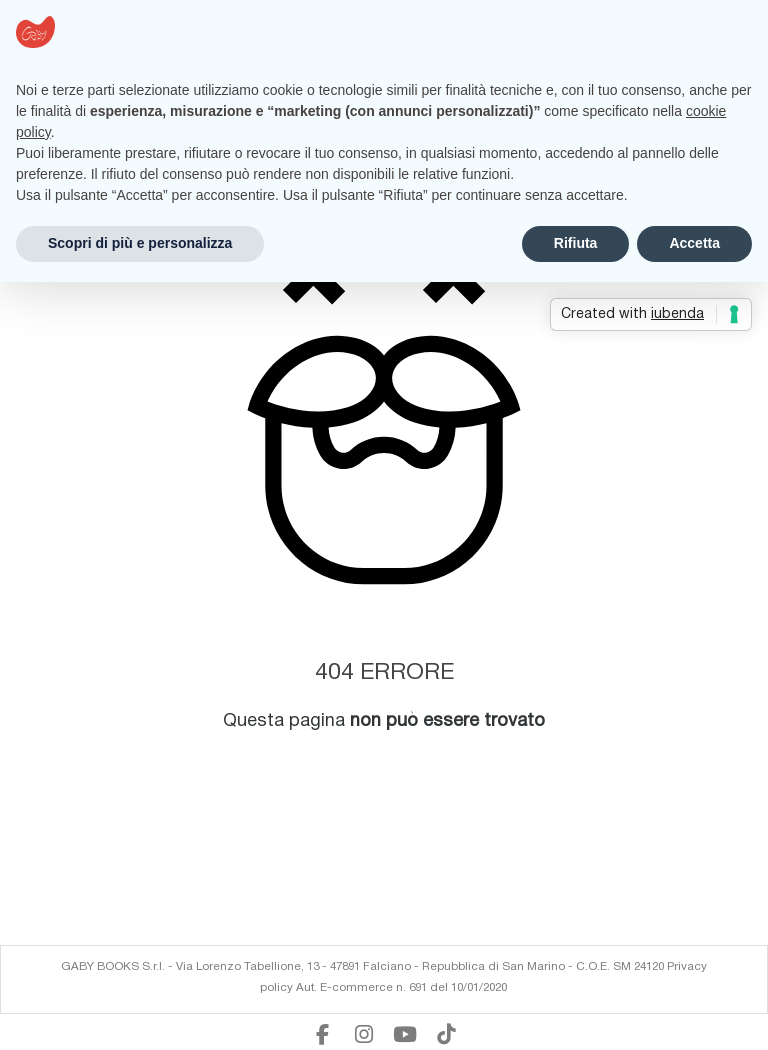 This screenshot has width=768, height=1050. I want to click on Rifiuta [button], so click(576, 243).